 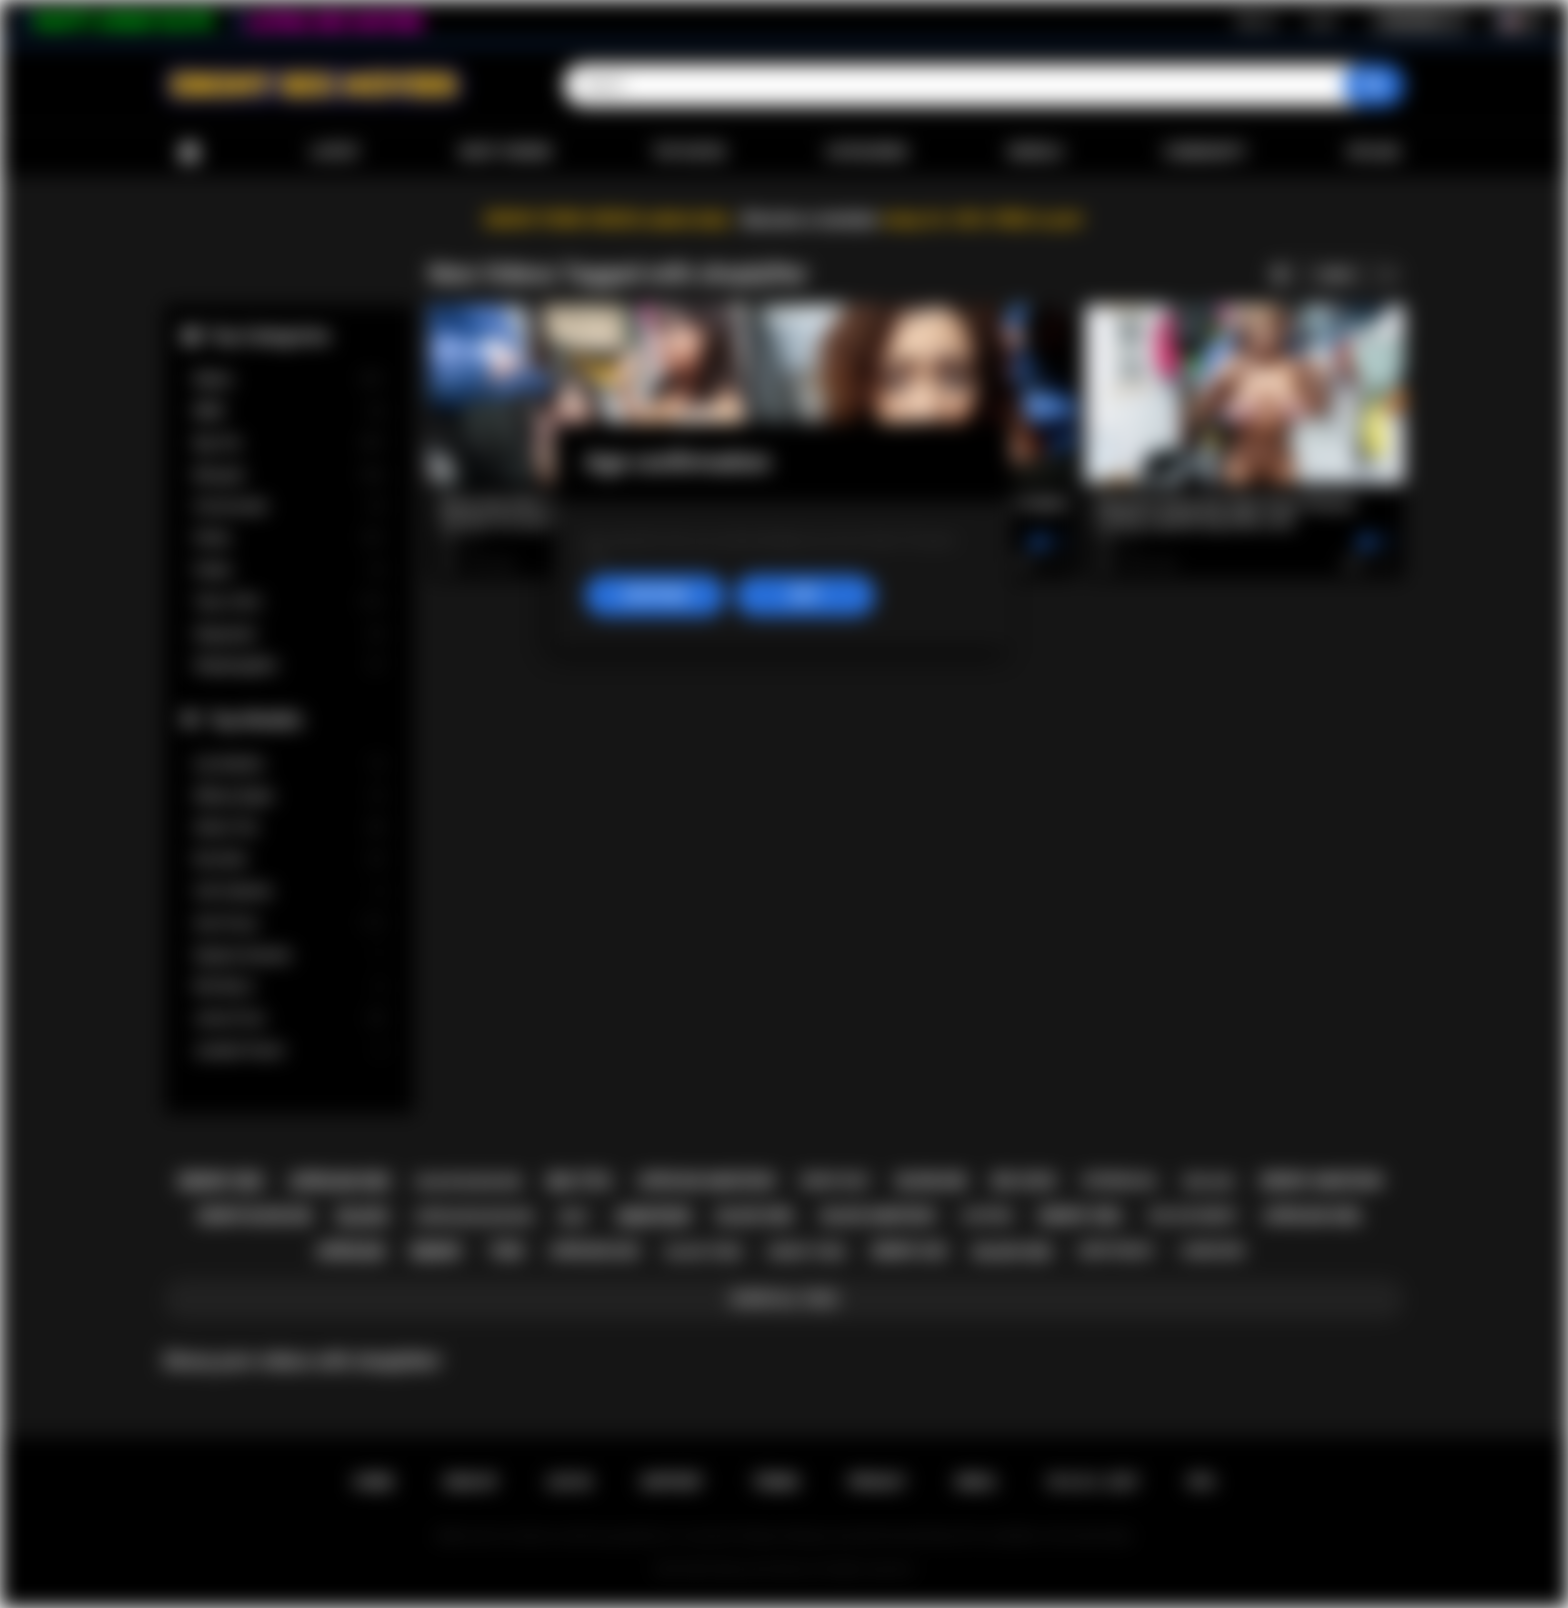 What do you see at coordinates (289, 443) in the screenshot?
I see `Big Tits` at bounding box center [289, 443].